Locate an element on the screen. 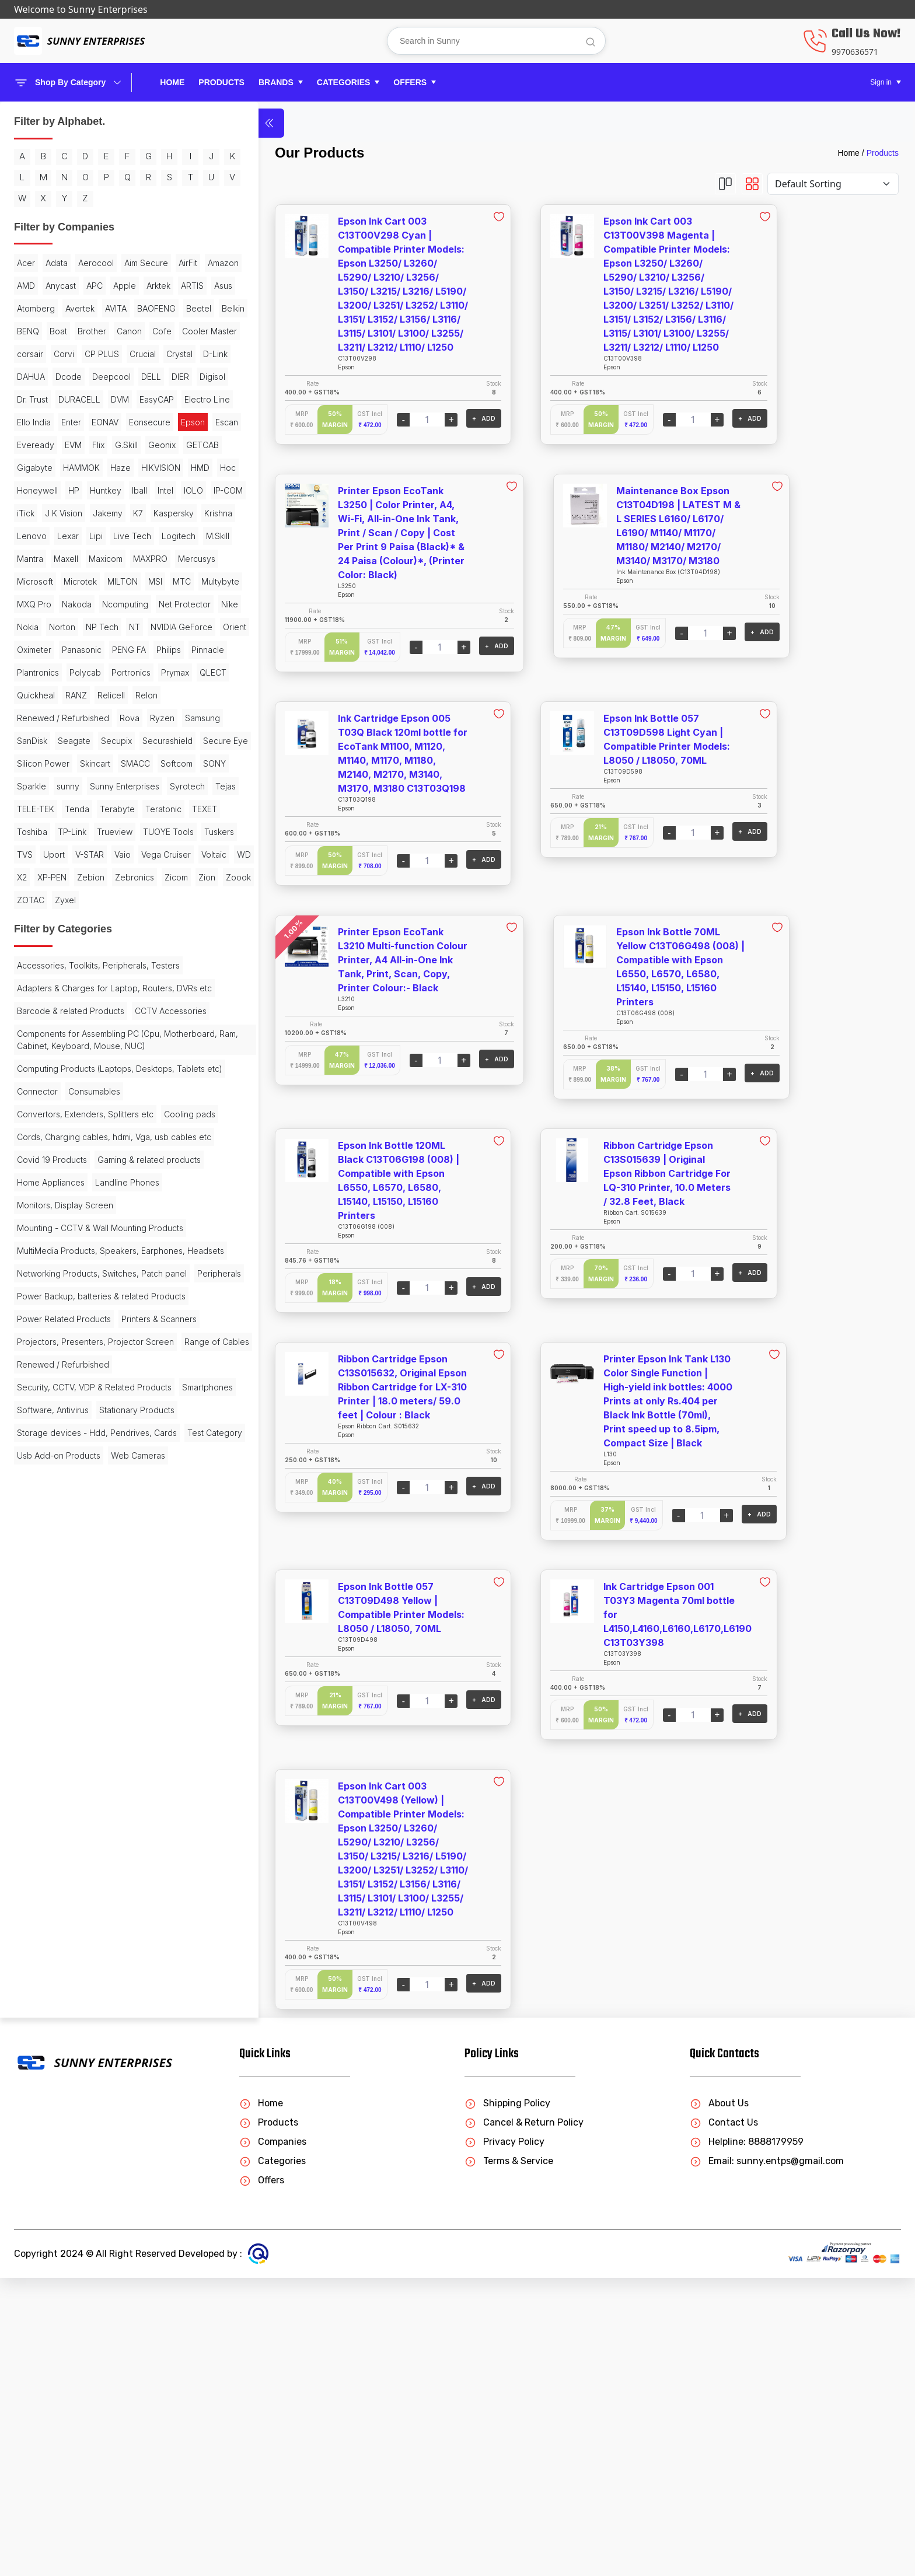 The image size is (915, 2576). Products is located at coordinates (883, 153).